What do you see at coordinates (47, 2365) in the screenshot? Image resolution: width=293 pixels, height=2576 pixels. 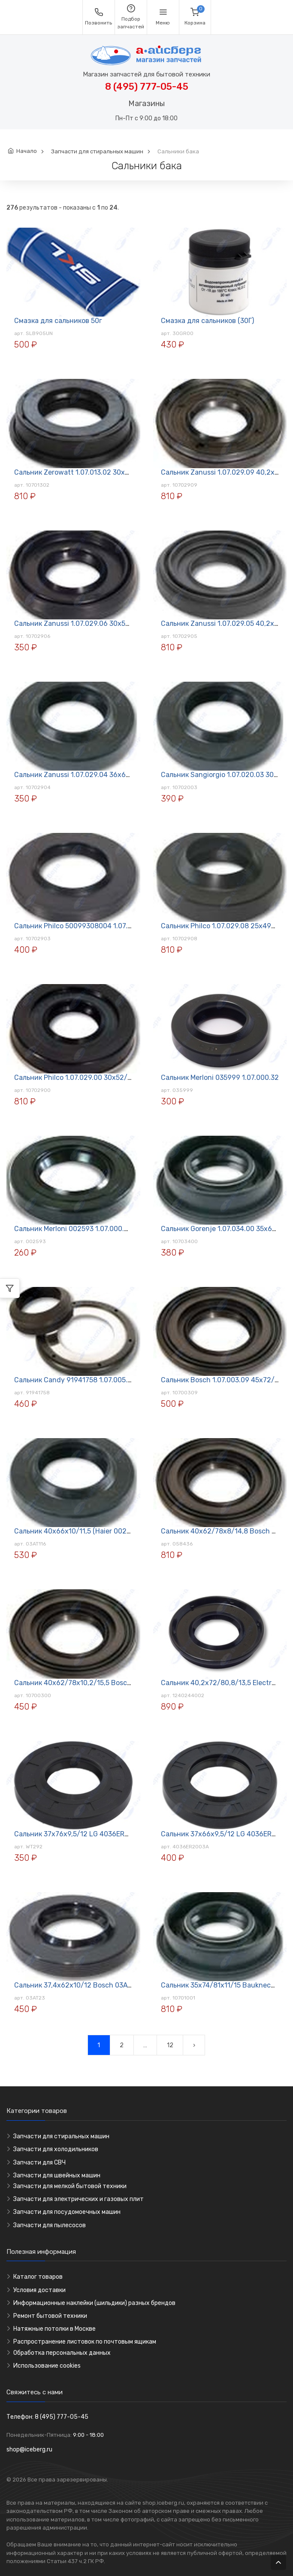 I see `Использование cookies` at bounding box center [47, 2365].